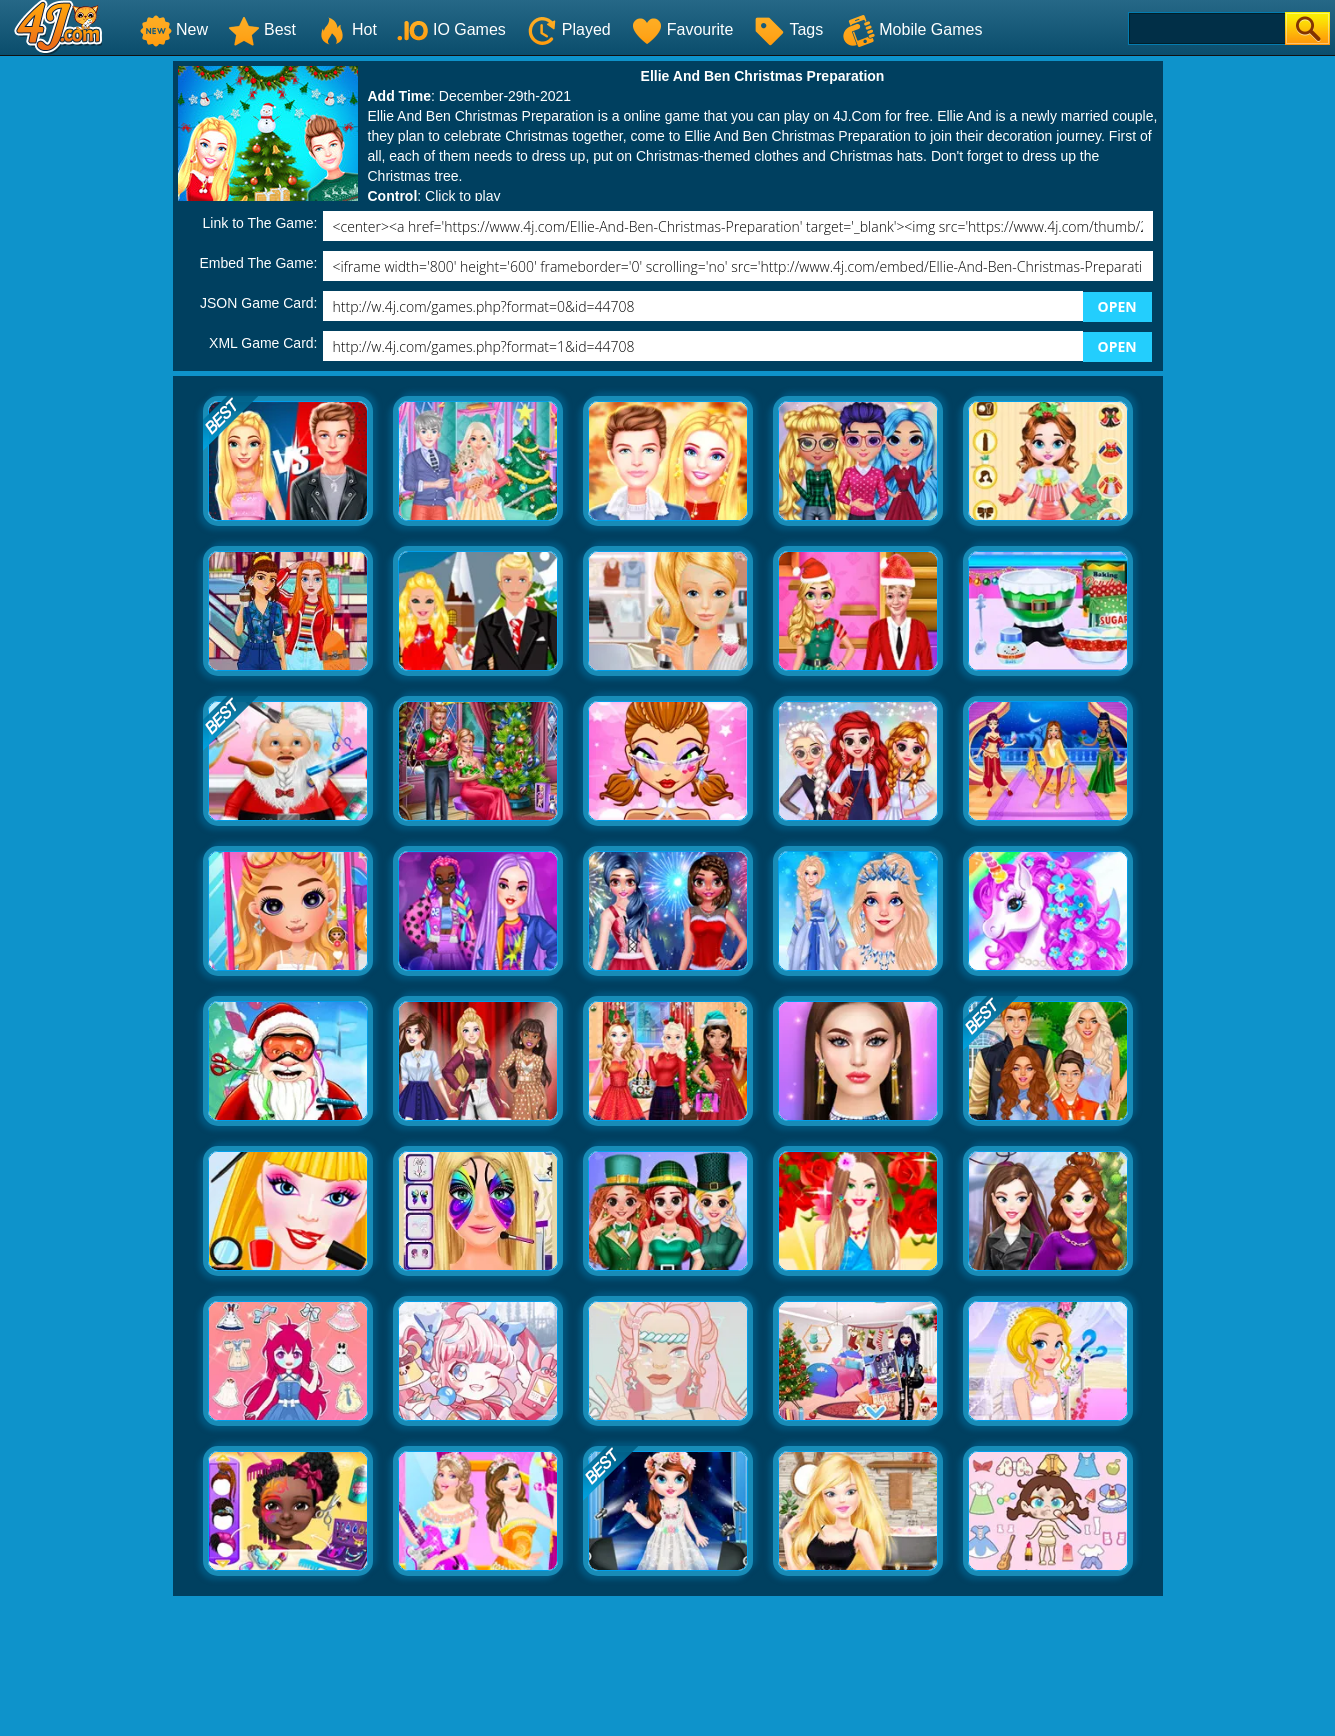 This screenshot has width=1335, height=1736. I want to click on OPEN, so click(1117, 306).